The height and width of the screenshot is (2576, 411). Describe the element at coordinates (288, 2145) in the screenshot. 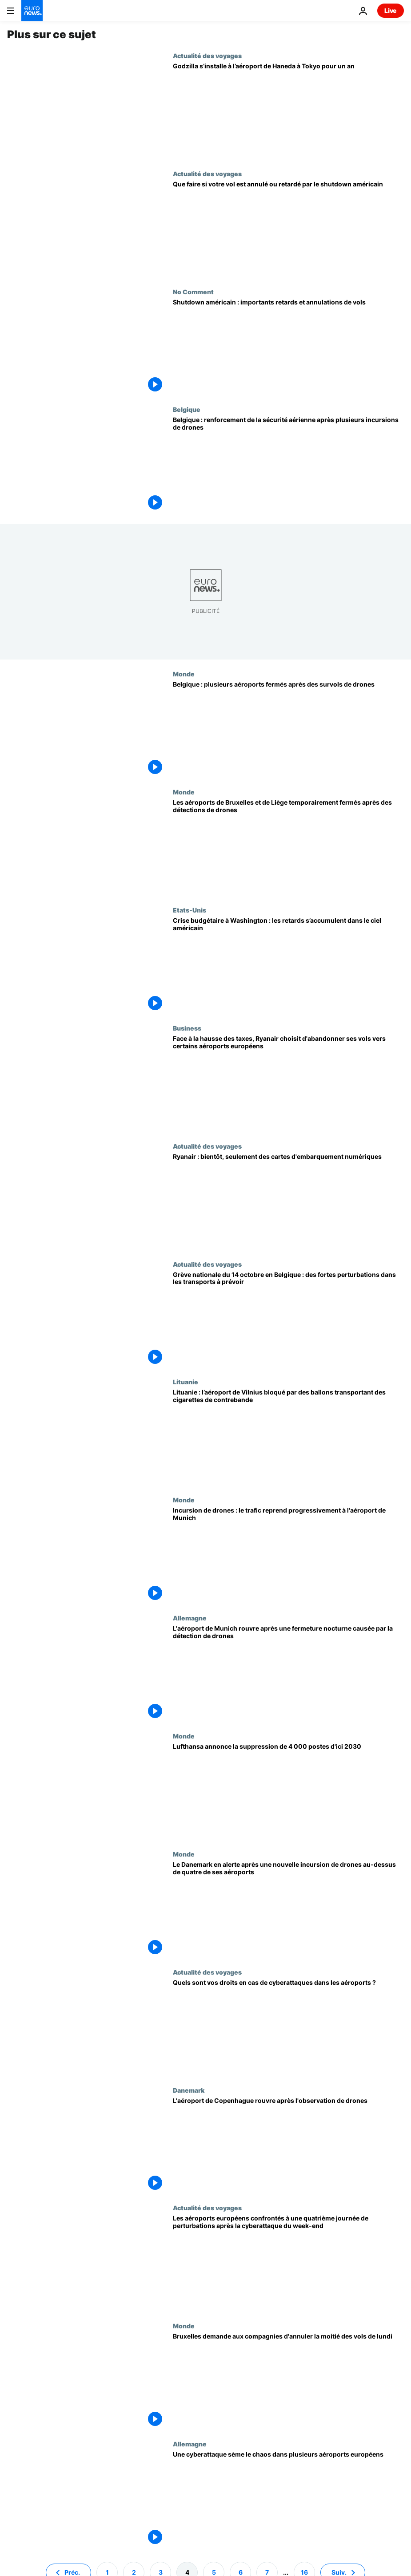

I see `[Après le survol de l'aéroport de Copenhague par des drones, le trafic aérien a repris]` at that location.